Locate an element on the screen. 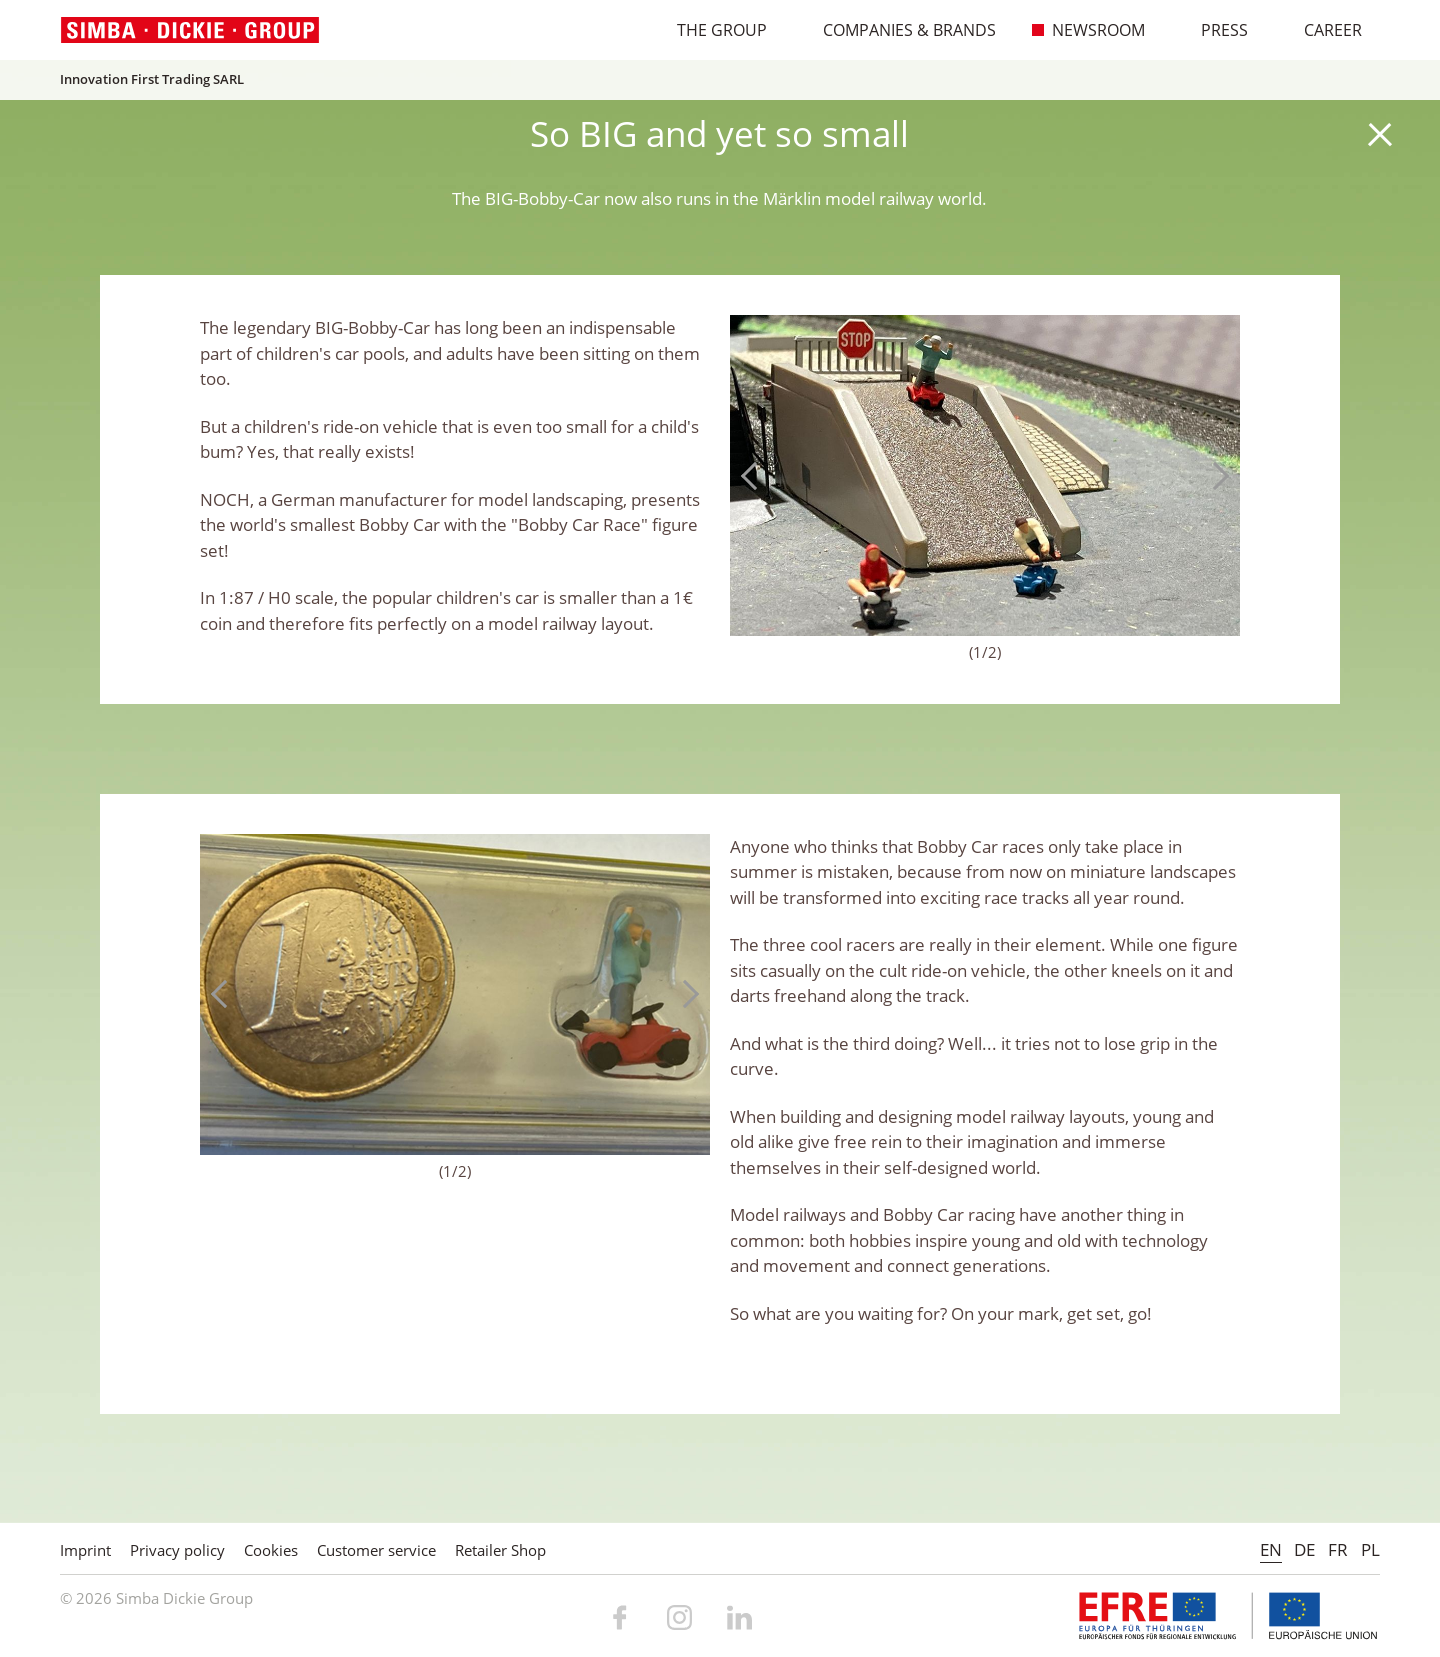  FR is located at coordinates (1338, 1549).